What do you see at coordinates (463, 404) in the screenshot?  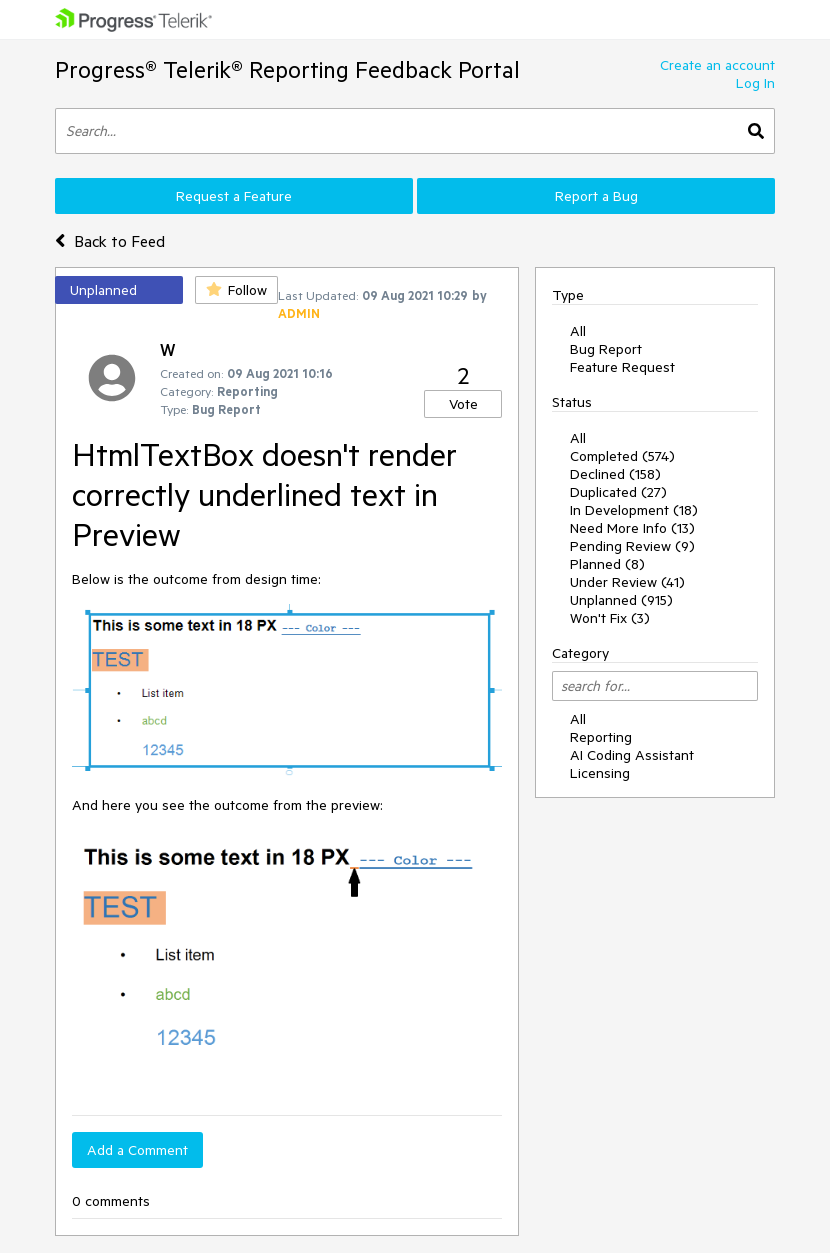 I see `Vote` at bounding box center [463, 404].